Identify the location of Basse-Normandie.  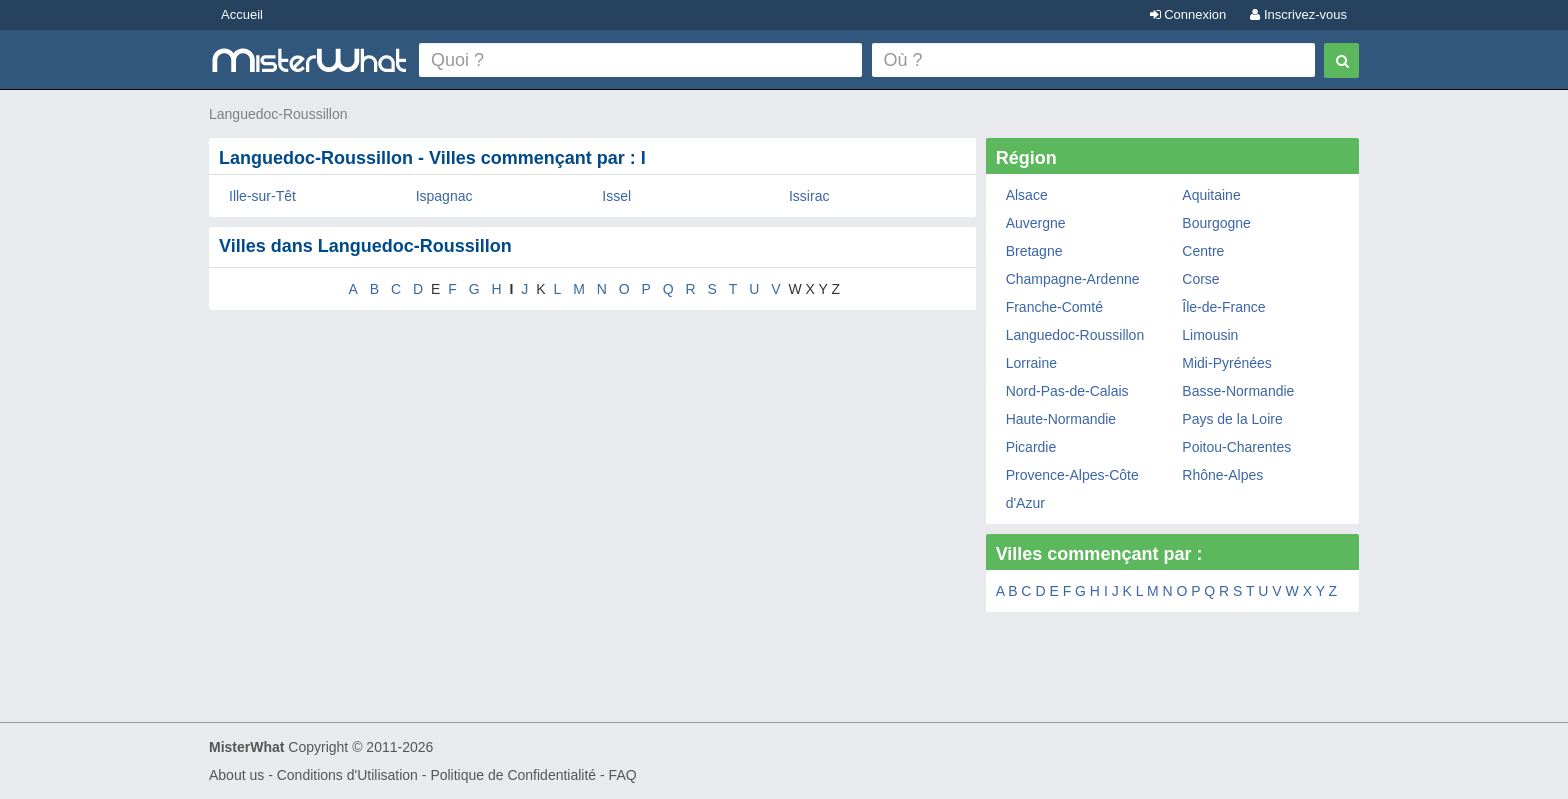
(1238, 391).